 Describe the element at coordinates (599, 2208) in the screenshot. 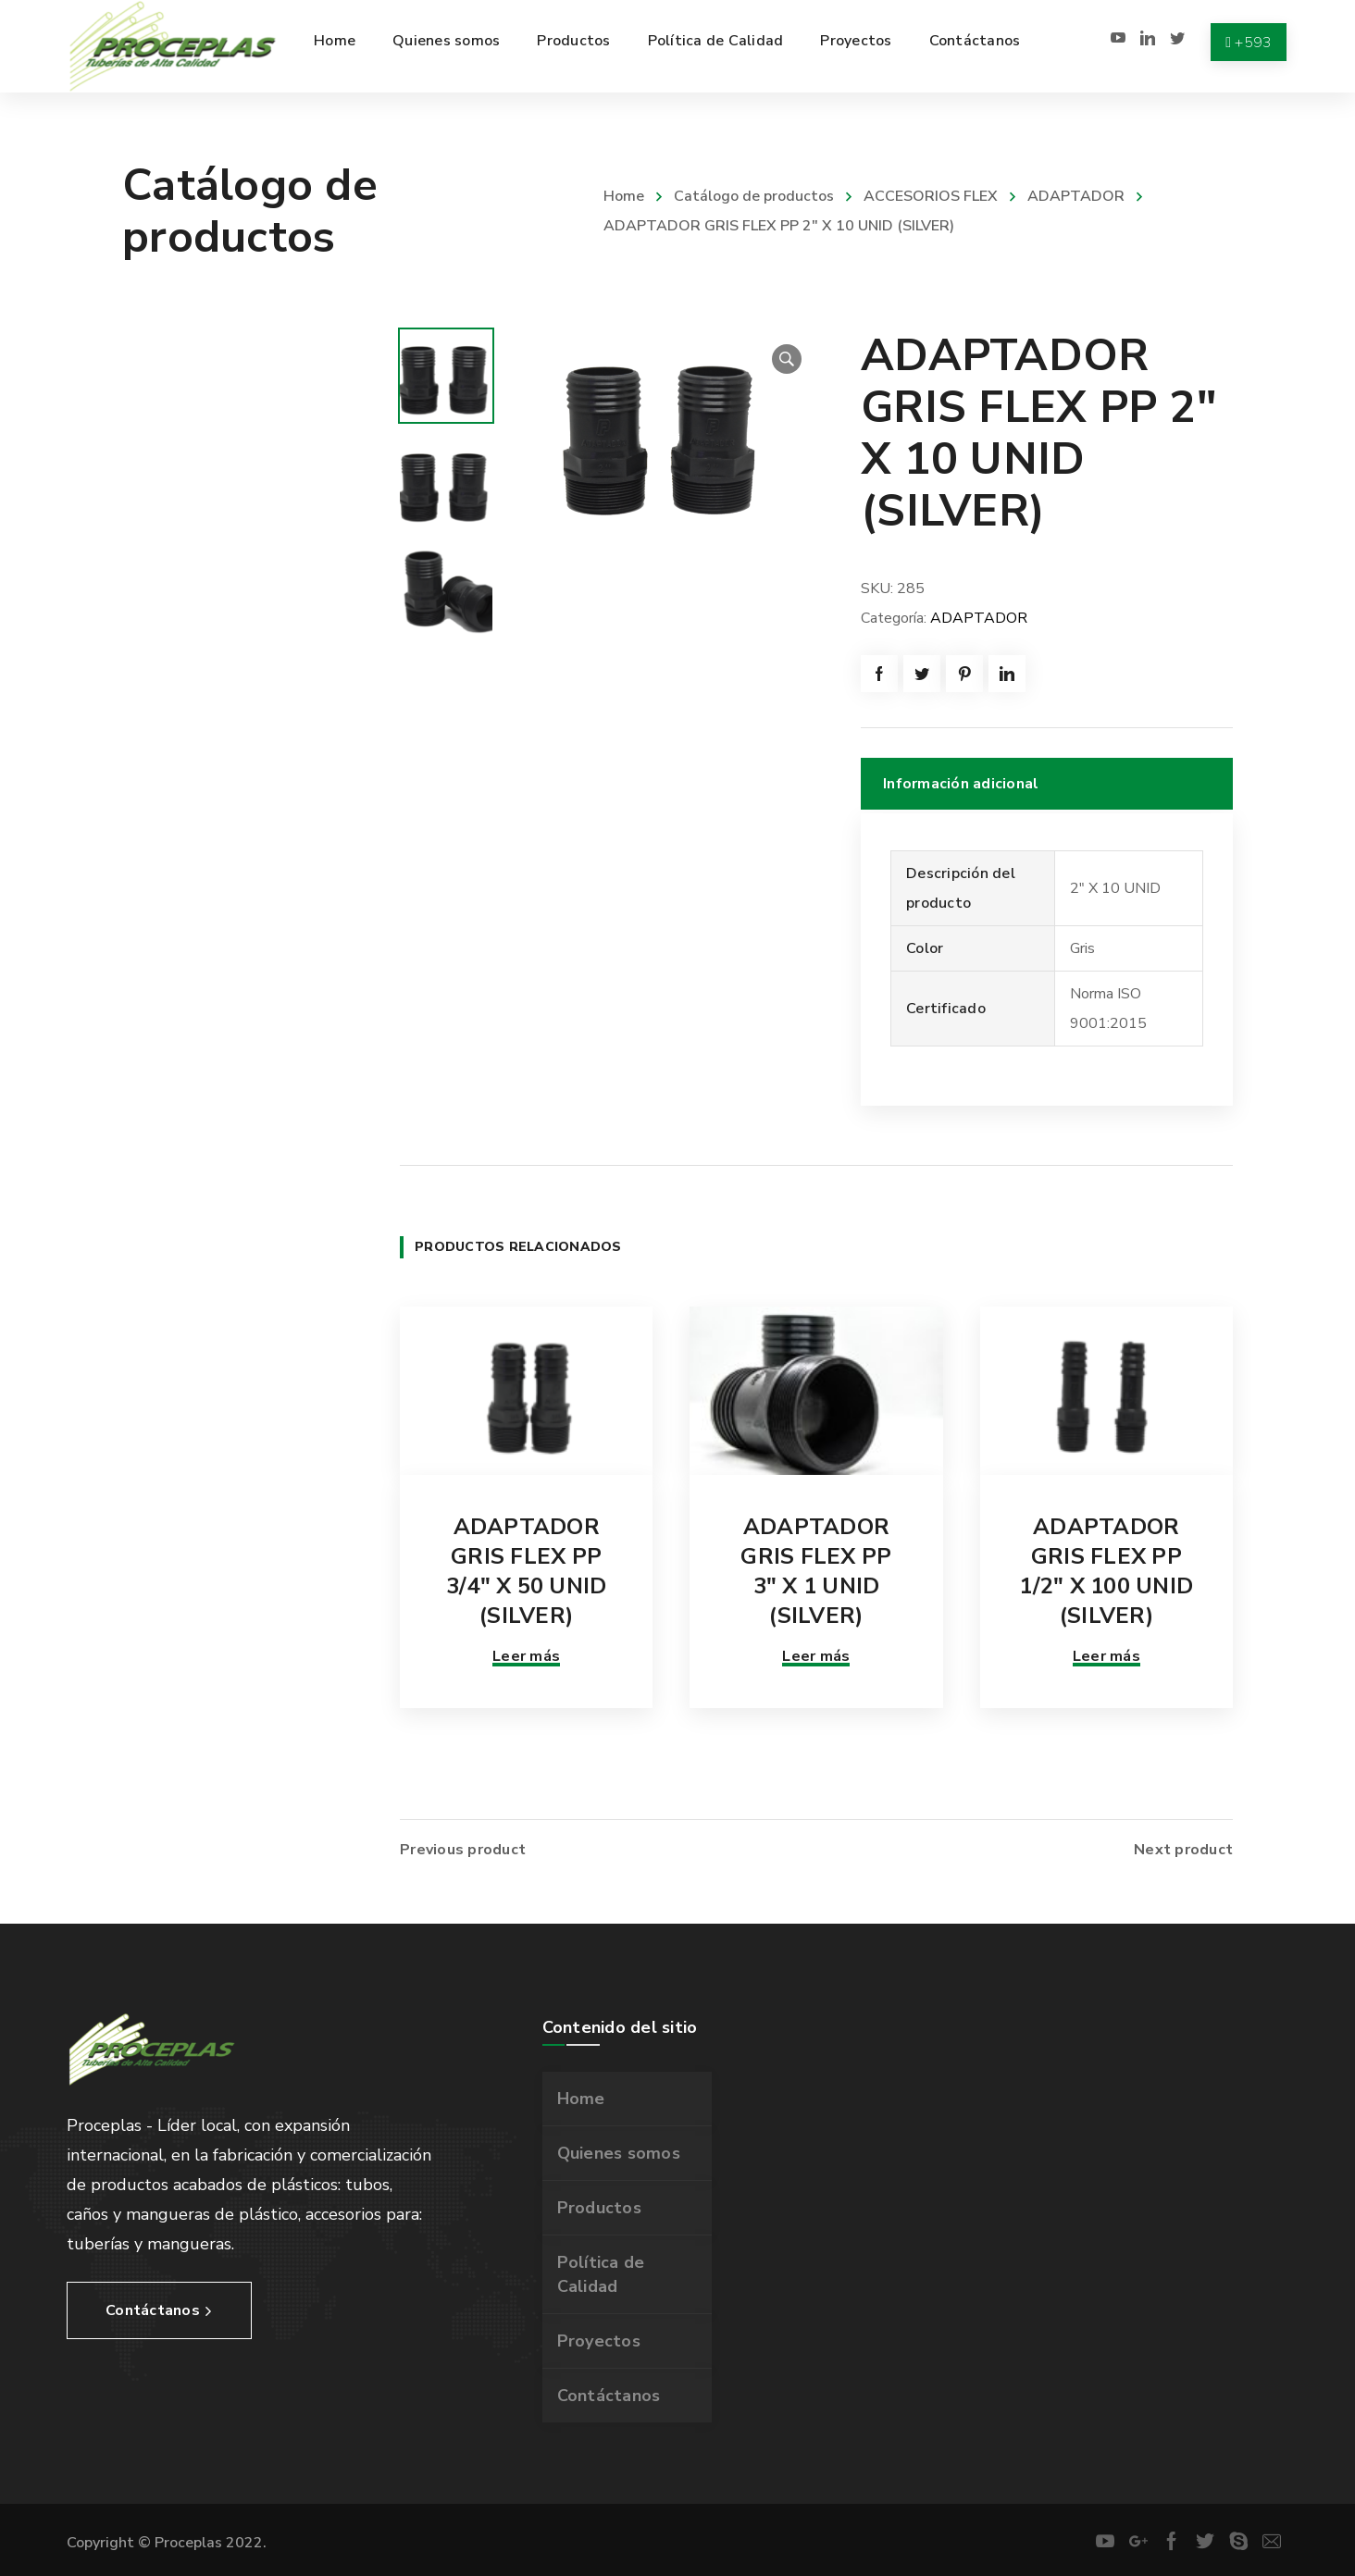

I see `Productos` at that location.